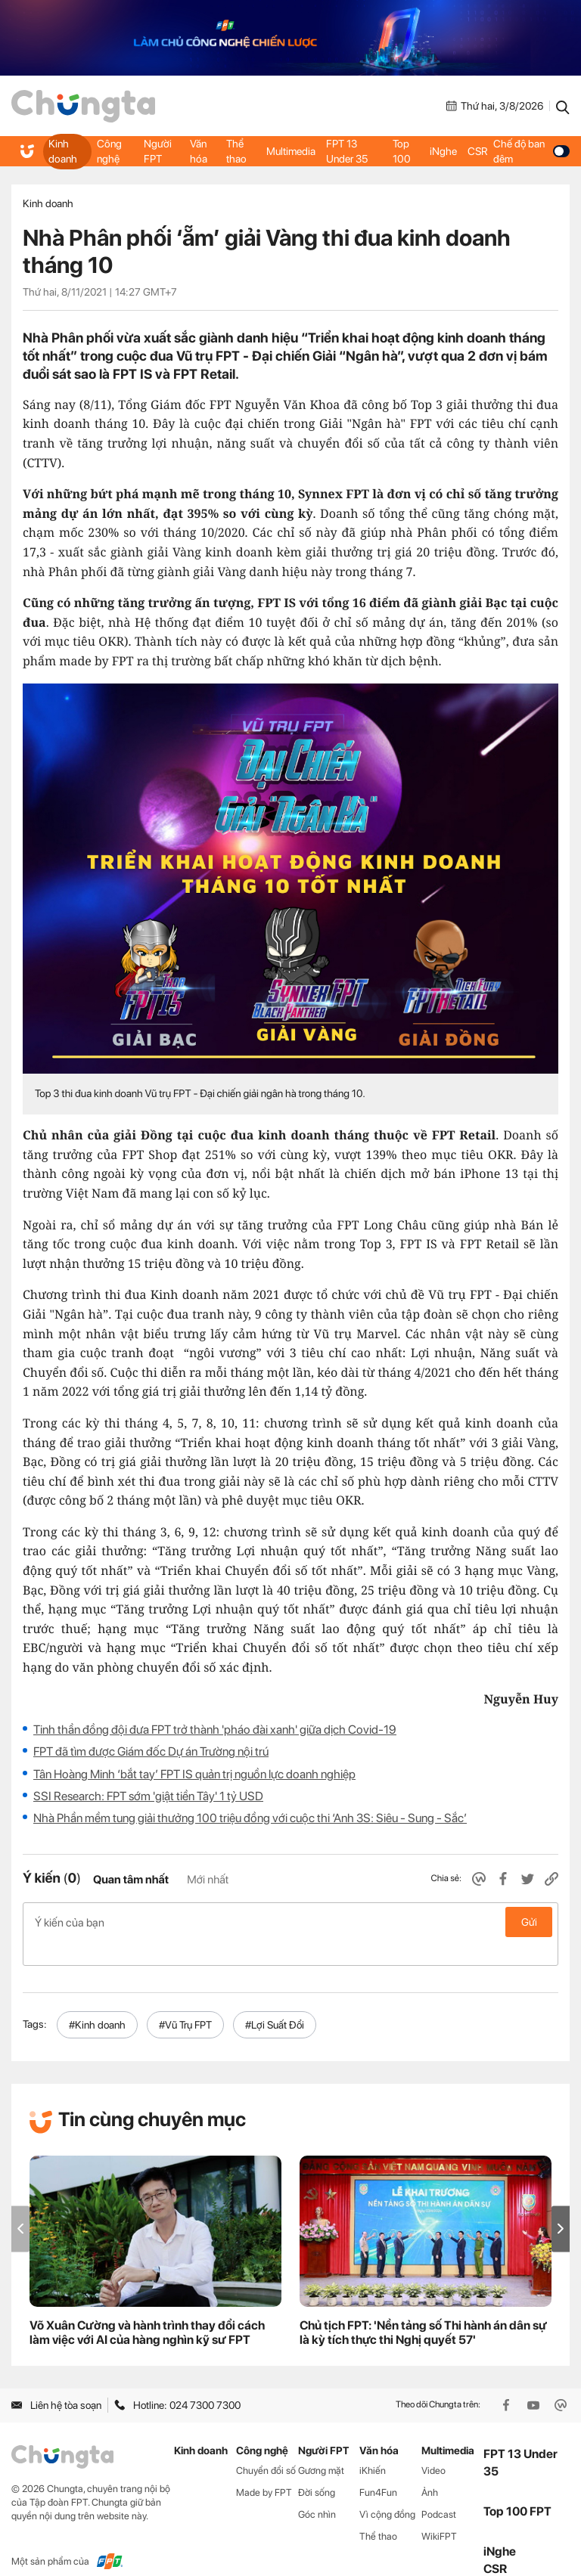 Image resolution: width=581 pixels, height=2576 pixels. I want to click on Ý kiến của bạn, so click(290, 1922).